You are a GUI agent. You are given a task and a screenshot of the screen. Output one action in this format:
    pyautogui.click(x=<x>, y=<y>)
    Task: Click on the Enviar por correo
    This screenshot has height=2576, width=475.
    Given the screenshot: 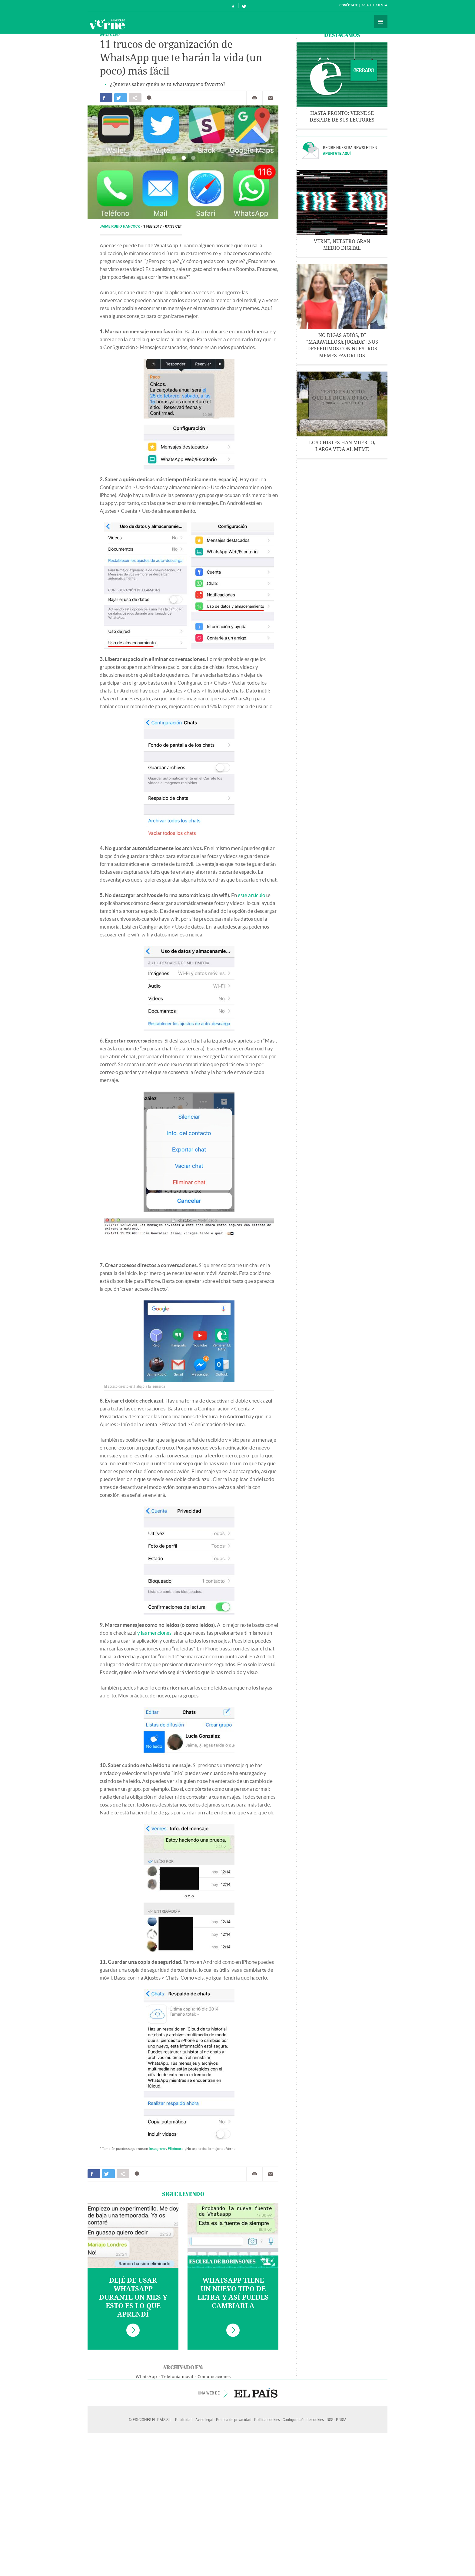 What is the action you would take?
    pyautogui.click(x=270, y=98)
    